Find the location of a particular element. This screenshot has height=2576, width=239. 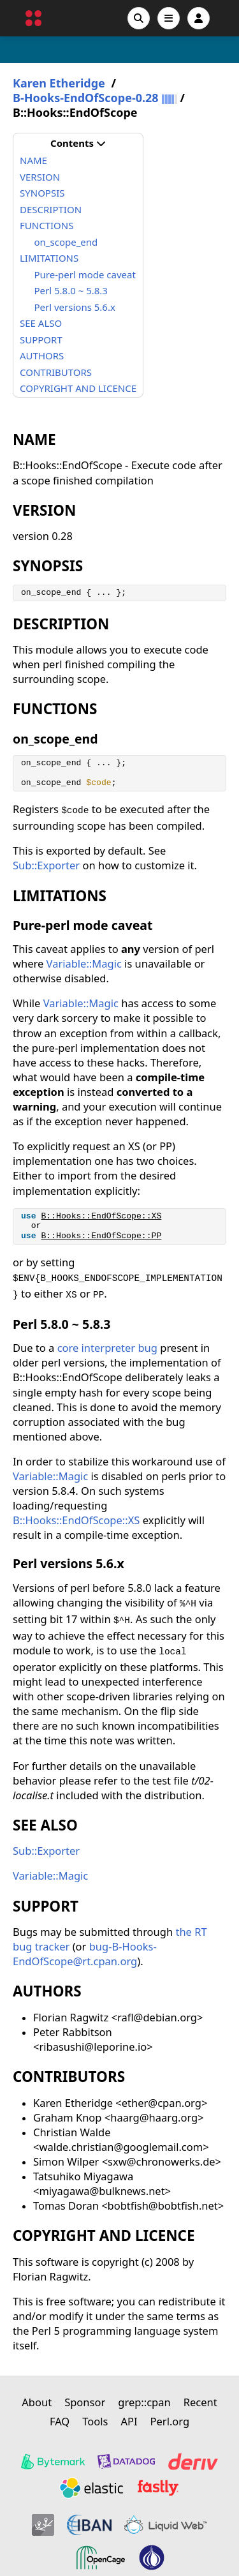

Karen Etheridge is located at coordinates (59, 83).